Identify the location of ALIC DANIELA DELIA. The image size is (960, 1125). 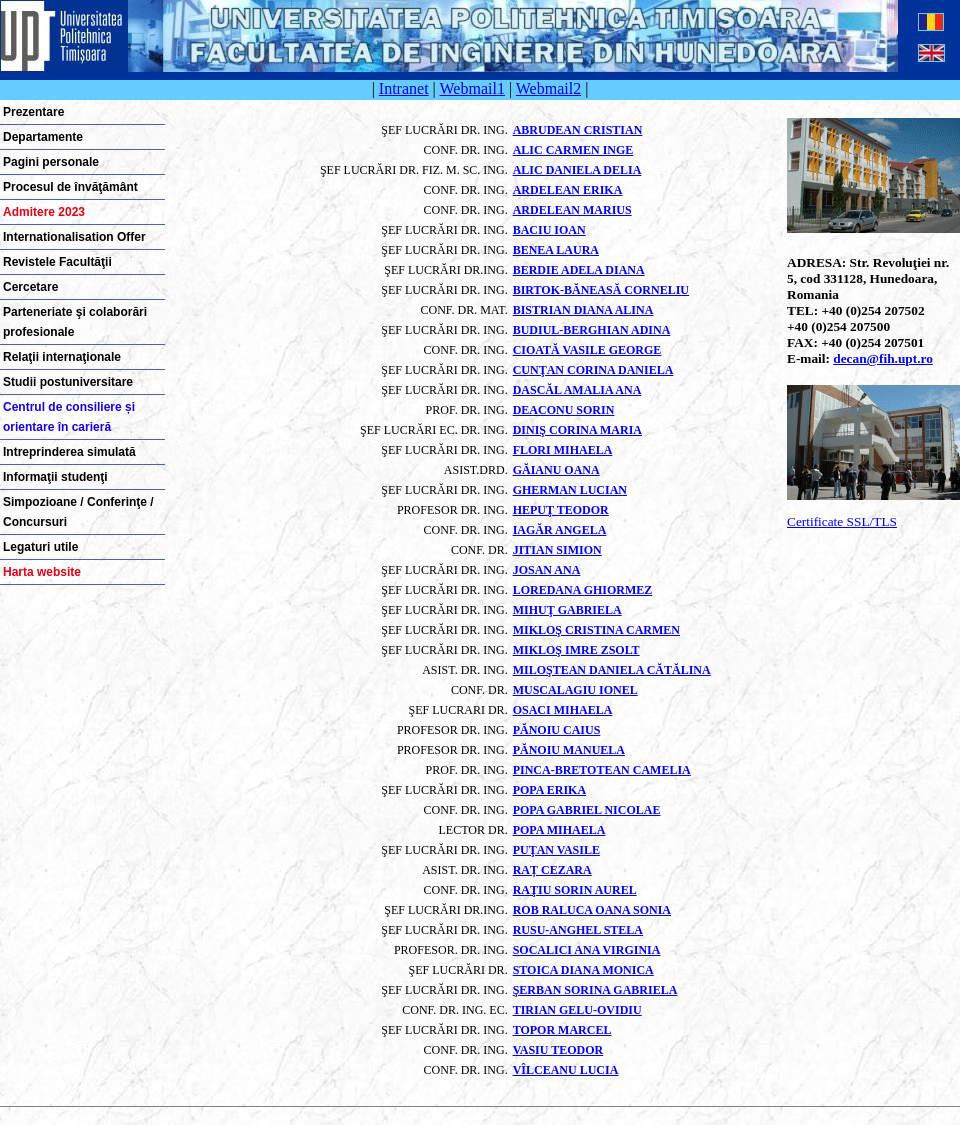
(577, 170).